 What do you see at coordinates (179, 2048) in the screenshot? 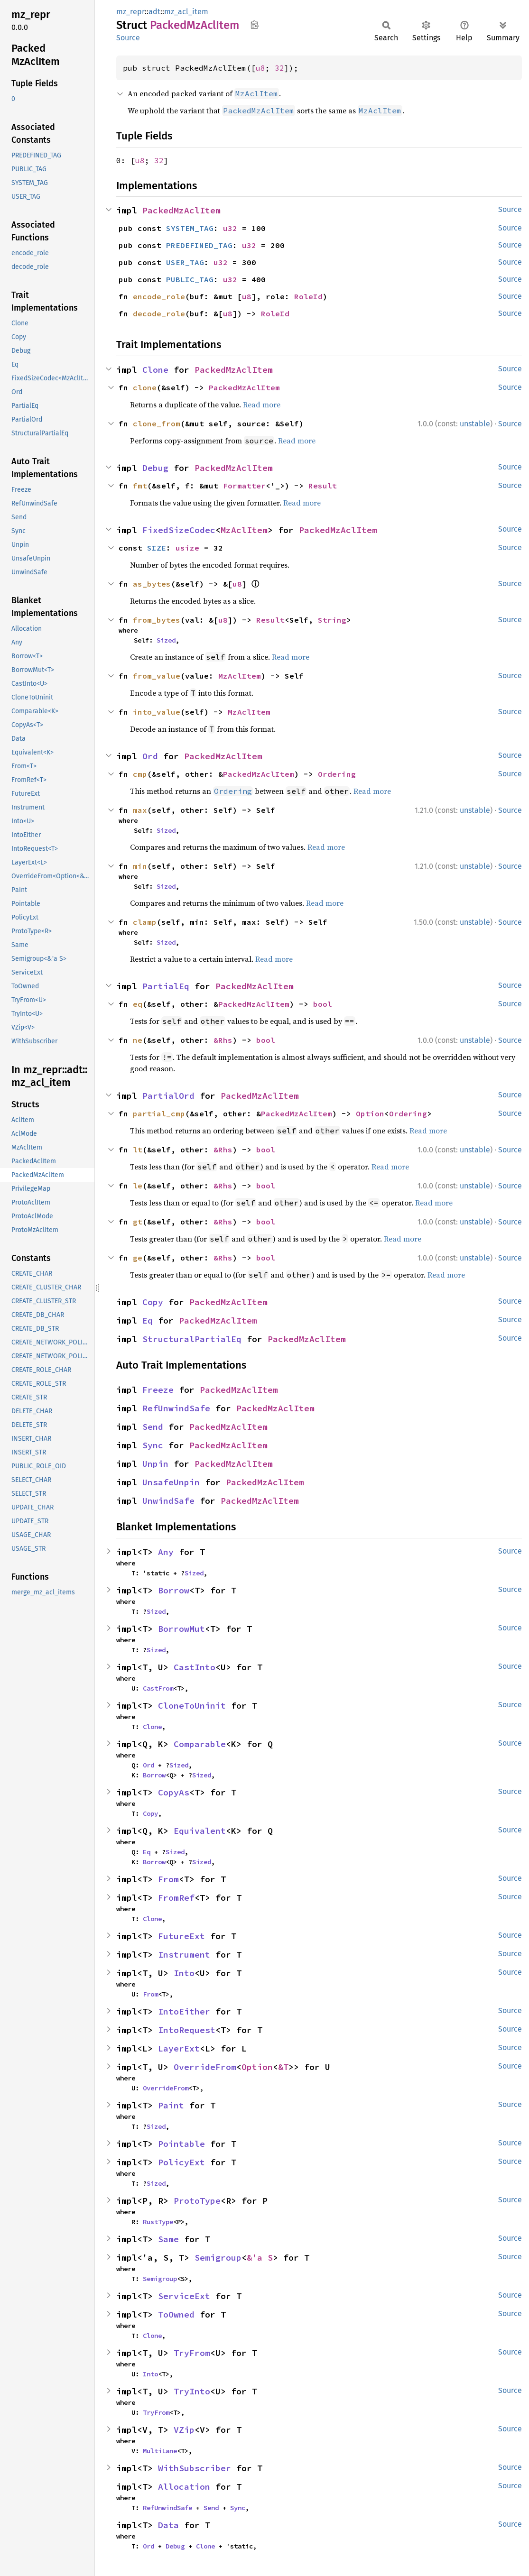
I see `LayerExt` at bounding box center [179, 2048].